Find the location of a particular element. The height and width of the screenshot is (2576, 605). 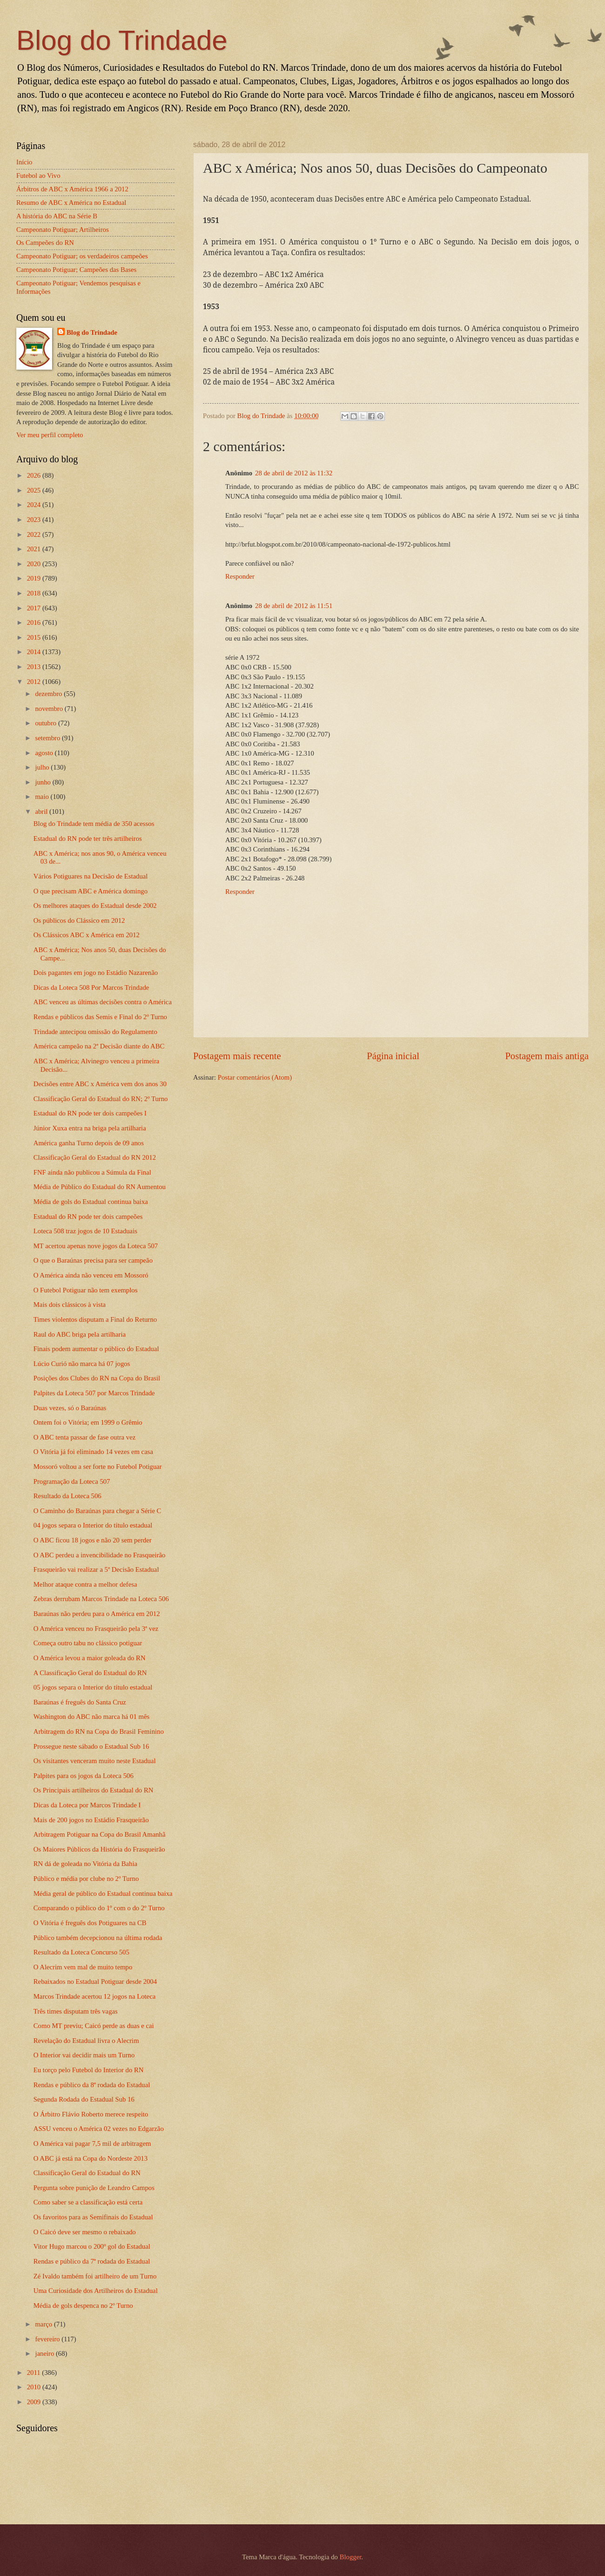

abril is located at coordinates (42, 811).